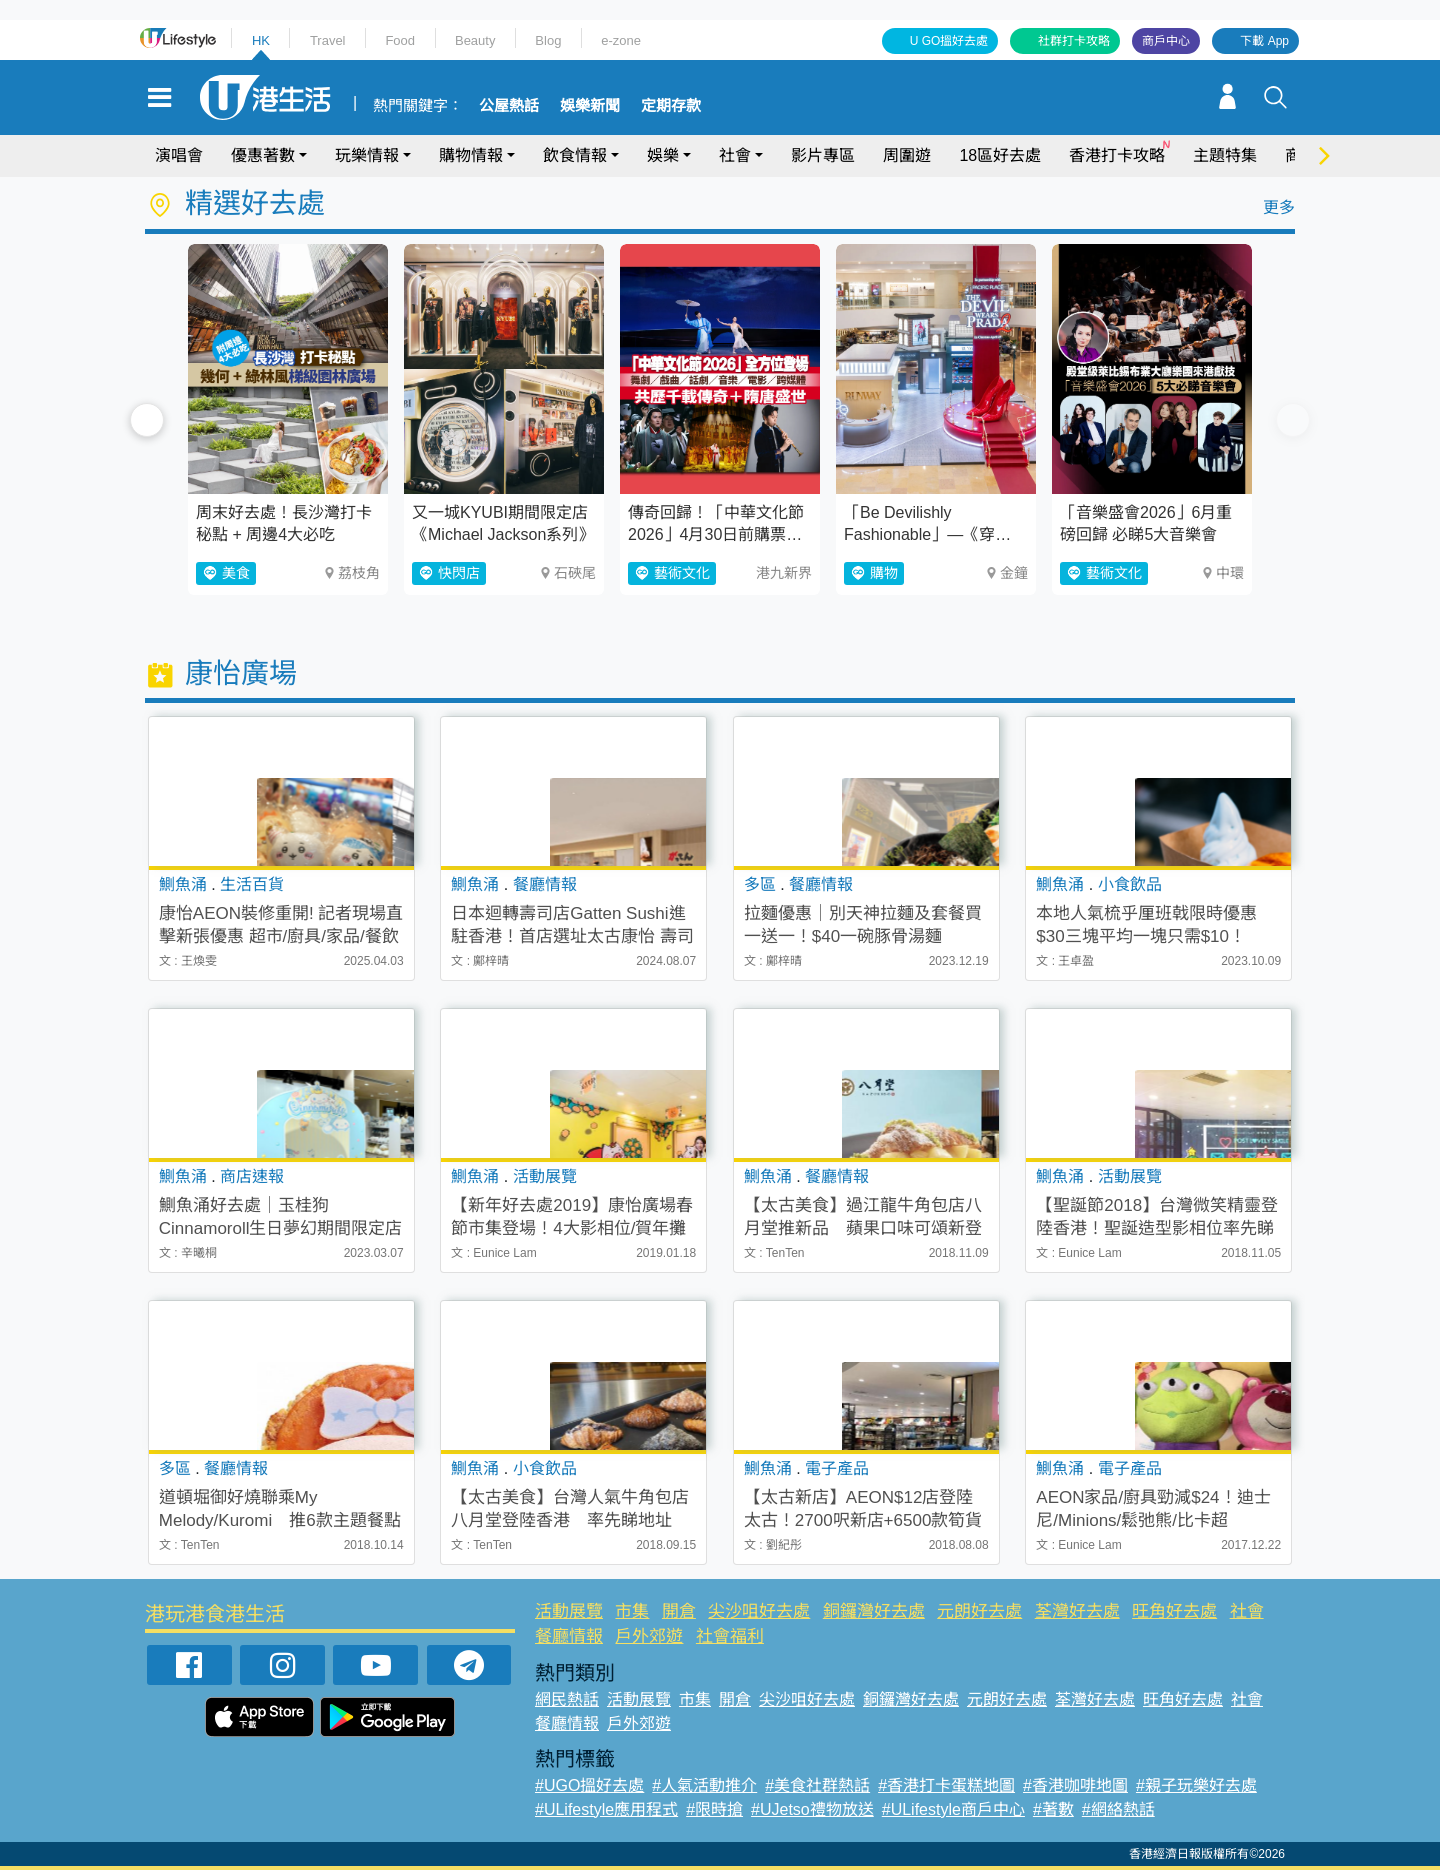 The image size is (1440, 1870). I want to click on 玩樂情報, so click(367, 155).